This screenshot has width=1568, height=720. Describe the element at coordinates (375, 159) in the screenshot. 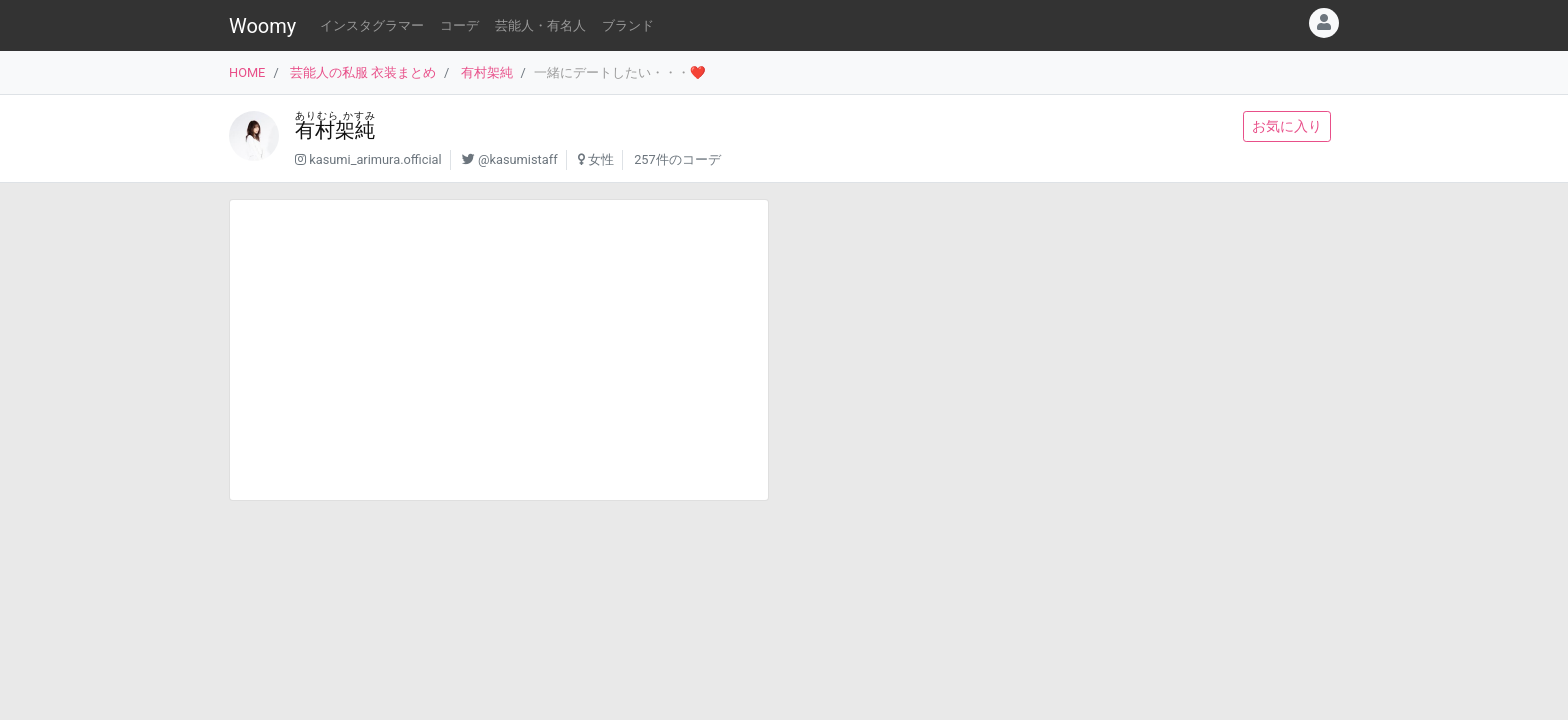

I see `kasumi_arimura.official` at that location.